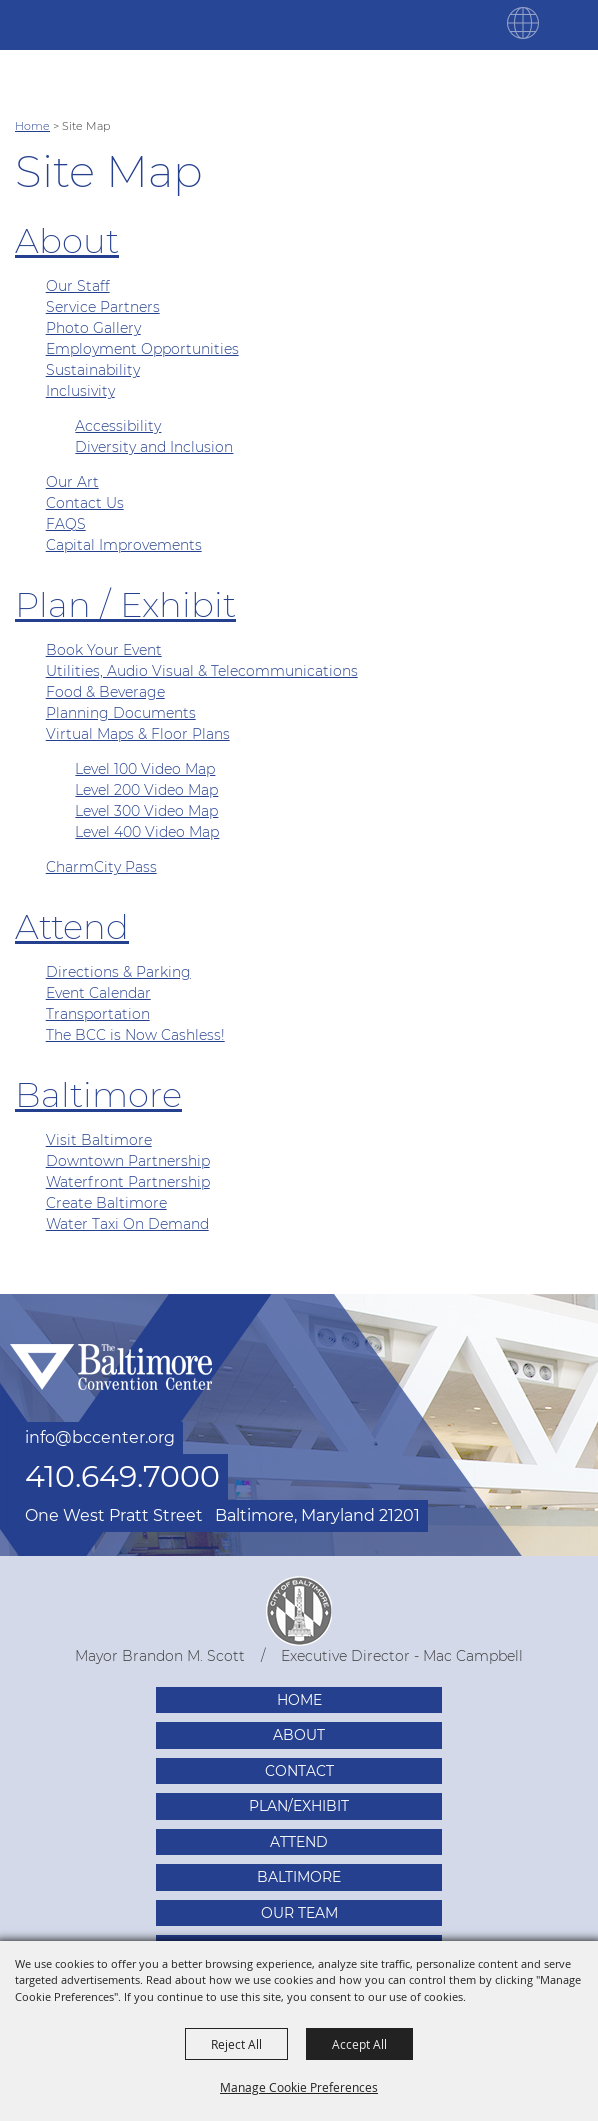  I want to click on [button], so click(523, 34).